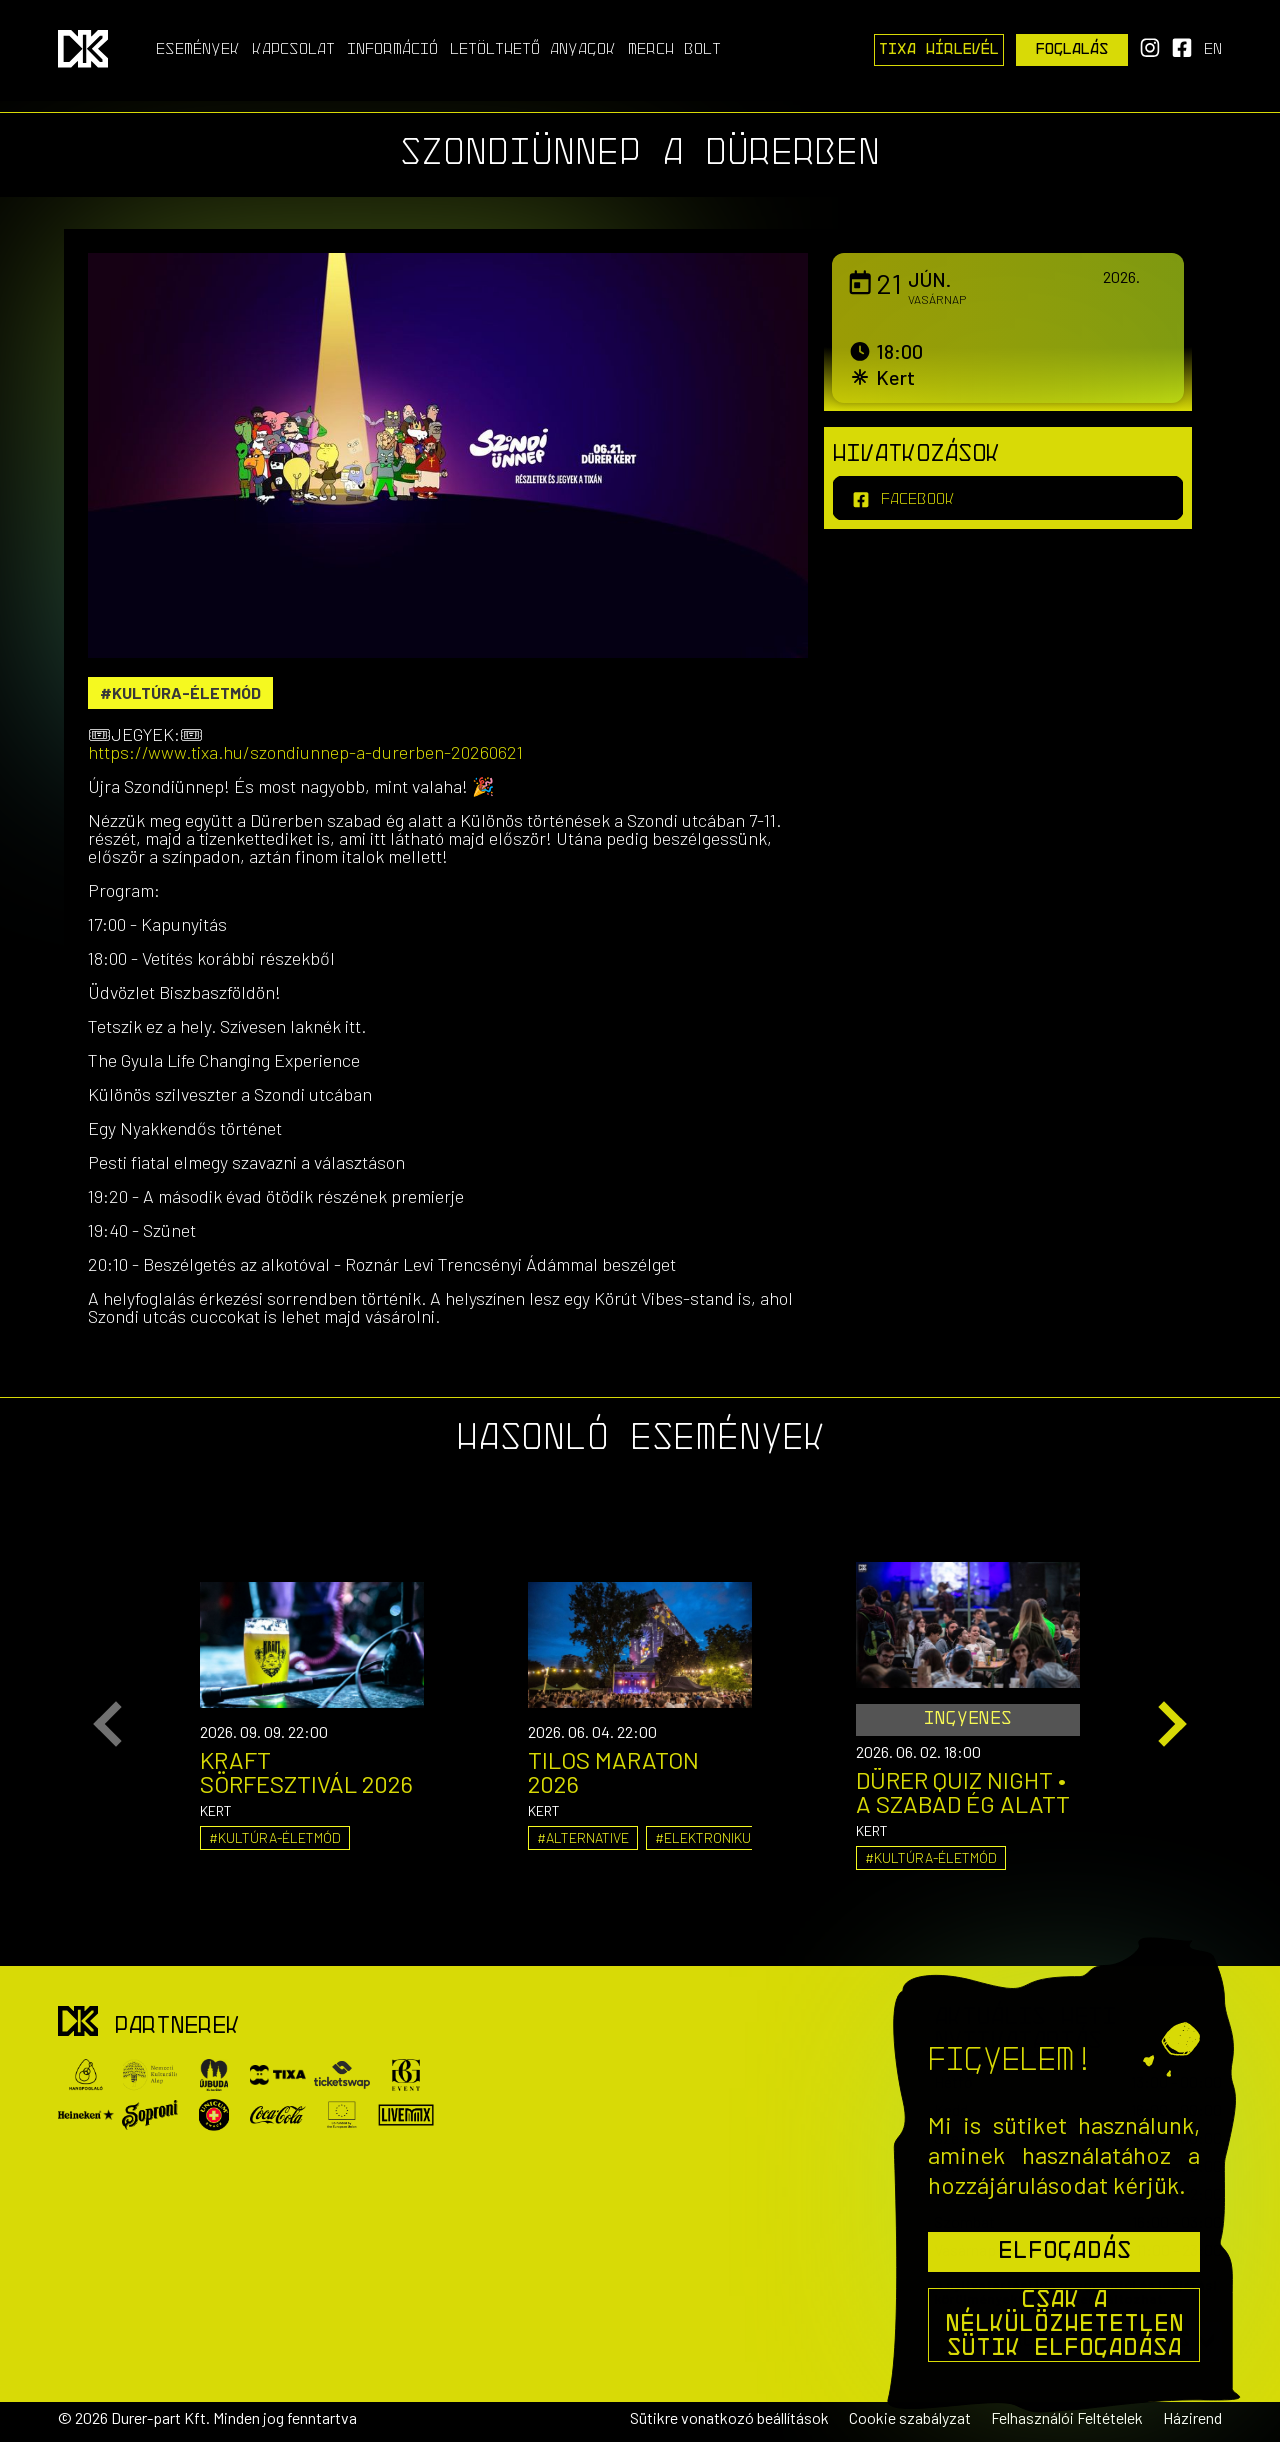  What do you see at coordinates (392, 50) in the screenshot?
I see `Információ` at bounding box center [392, 50].